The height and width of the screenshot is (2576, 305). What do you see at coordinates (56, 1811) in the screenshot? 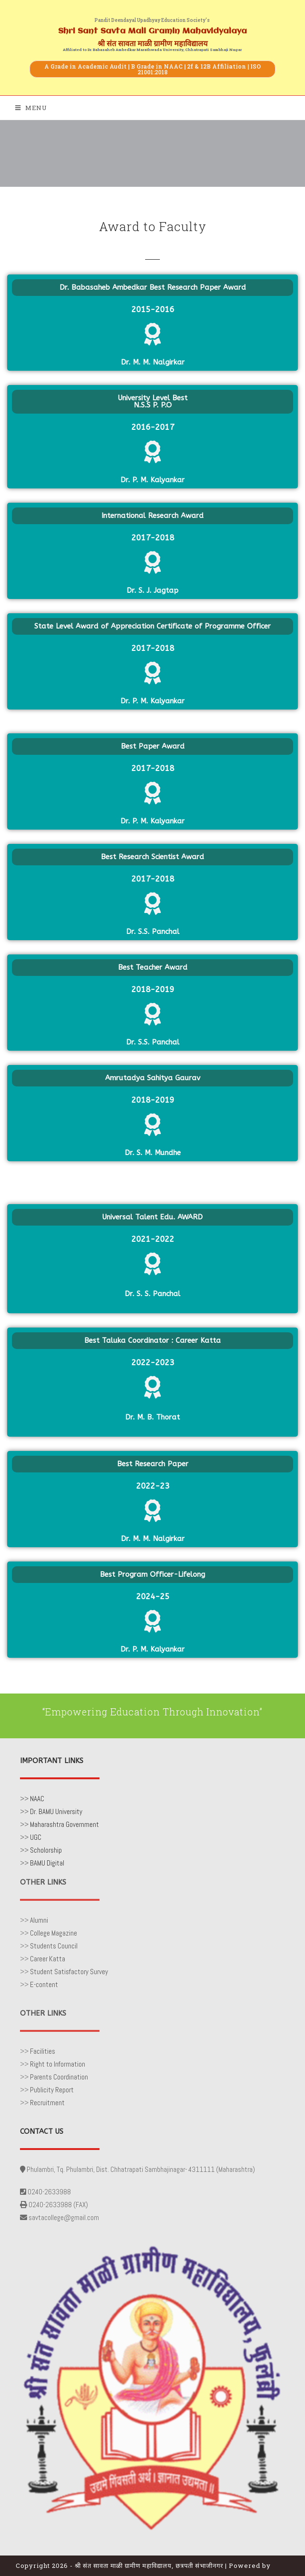
I see `Dr. BAMU University` at bounding box center [56, 1811].